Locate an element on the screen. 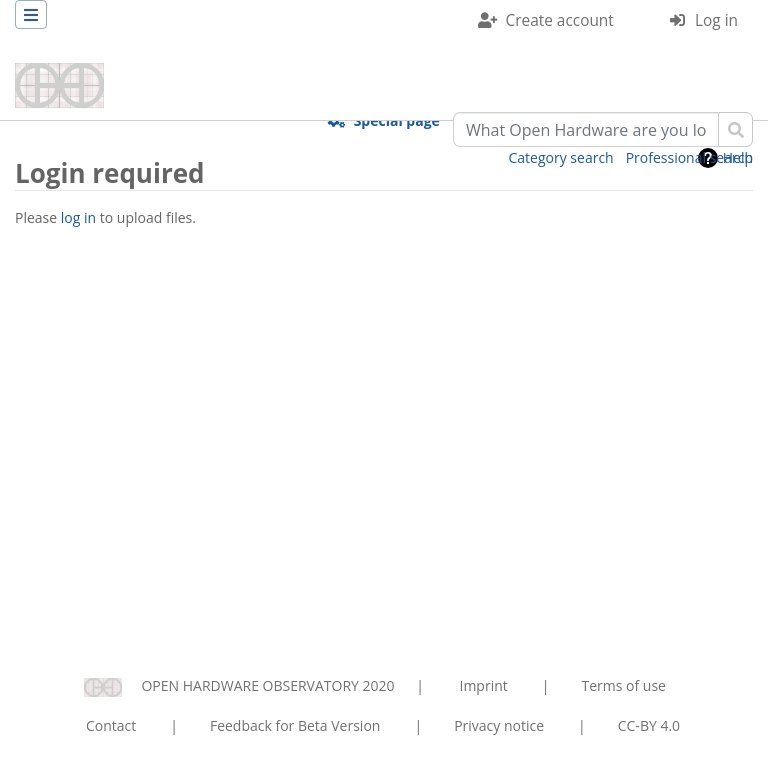 Image resolution: width=768 pixels, height=764 pixels. Create account is located at coordinates (560, 20).